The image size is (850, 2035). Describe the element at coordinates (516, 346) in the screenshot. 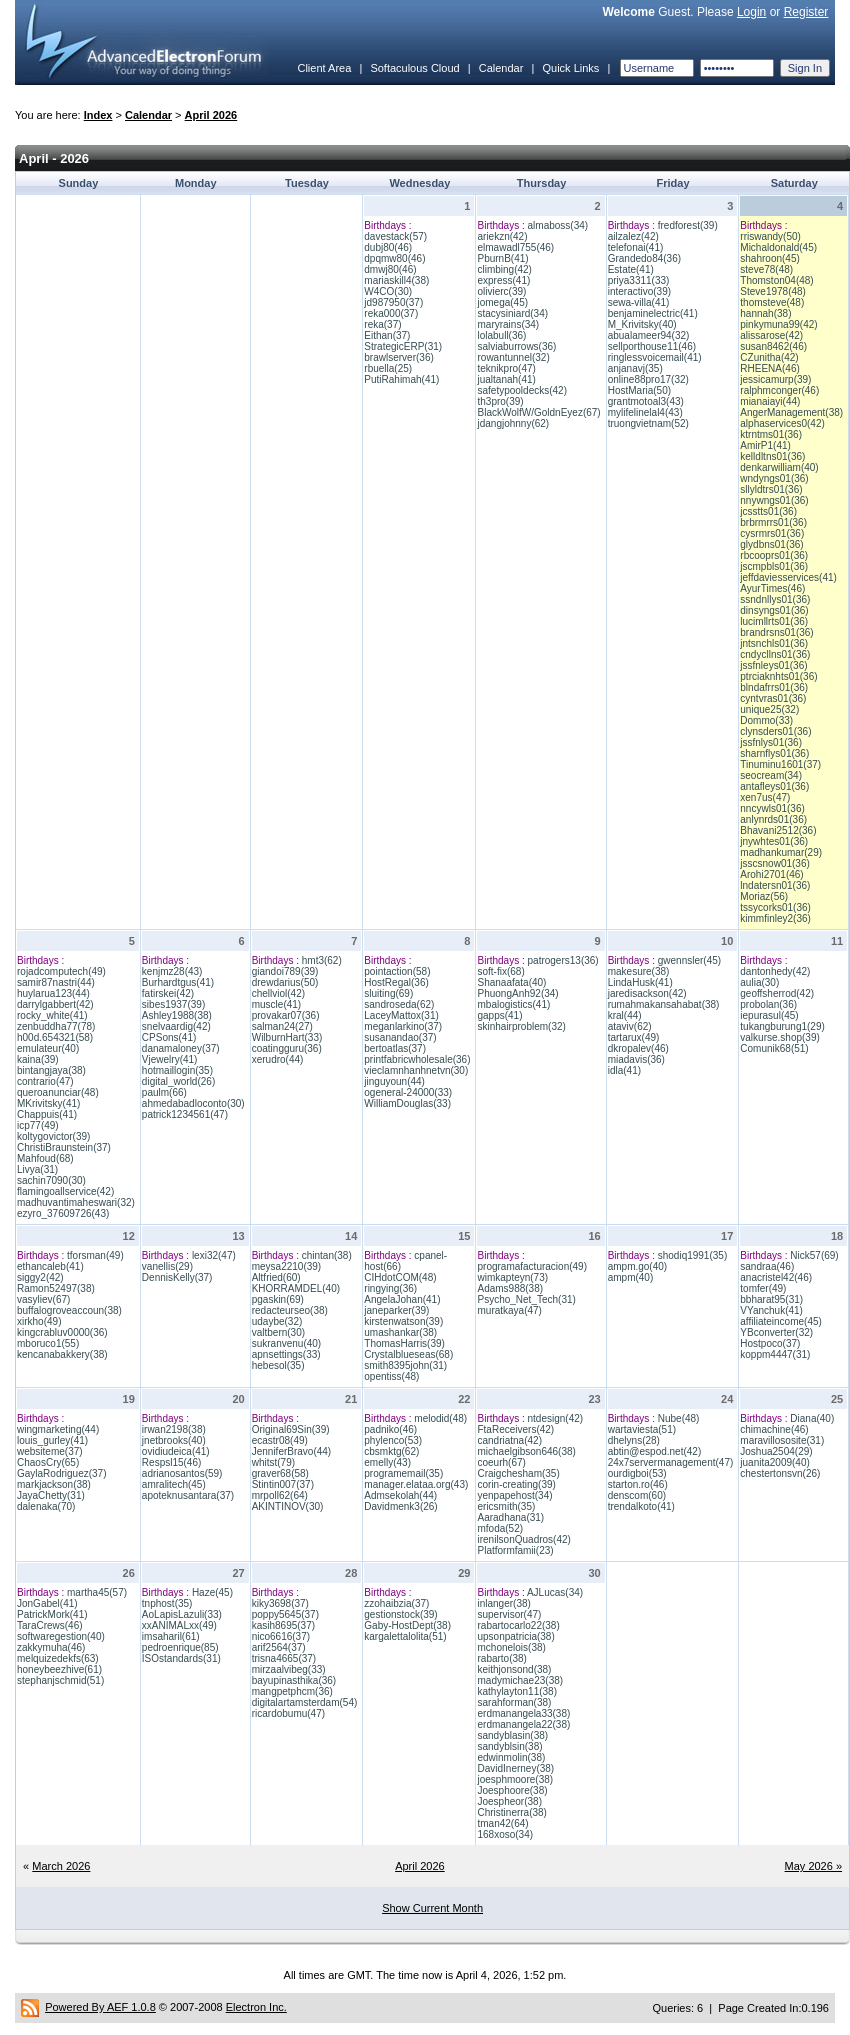

I see `salviaburrows(36)` at that location.